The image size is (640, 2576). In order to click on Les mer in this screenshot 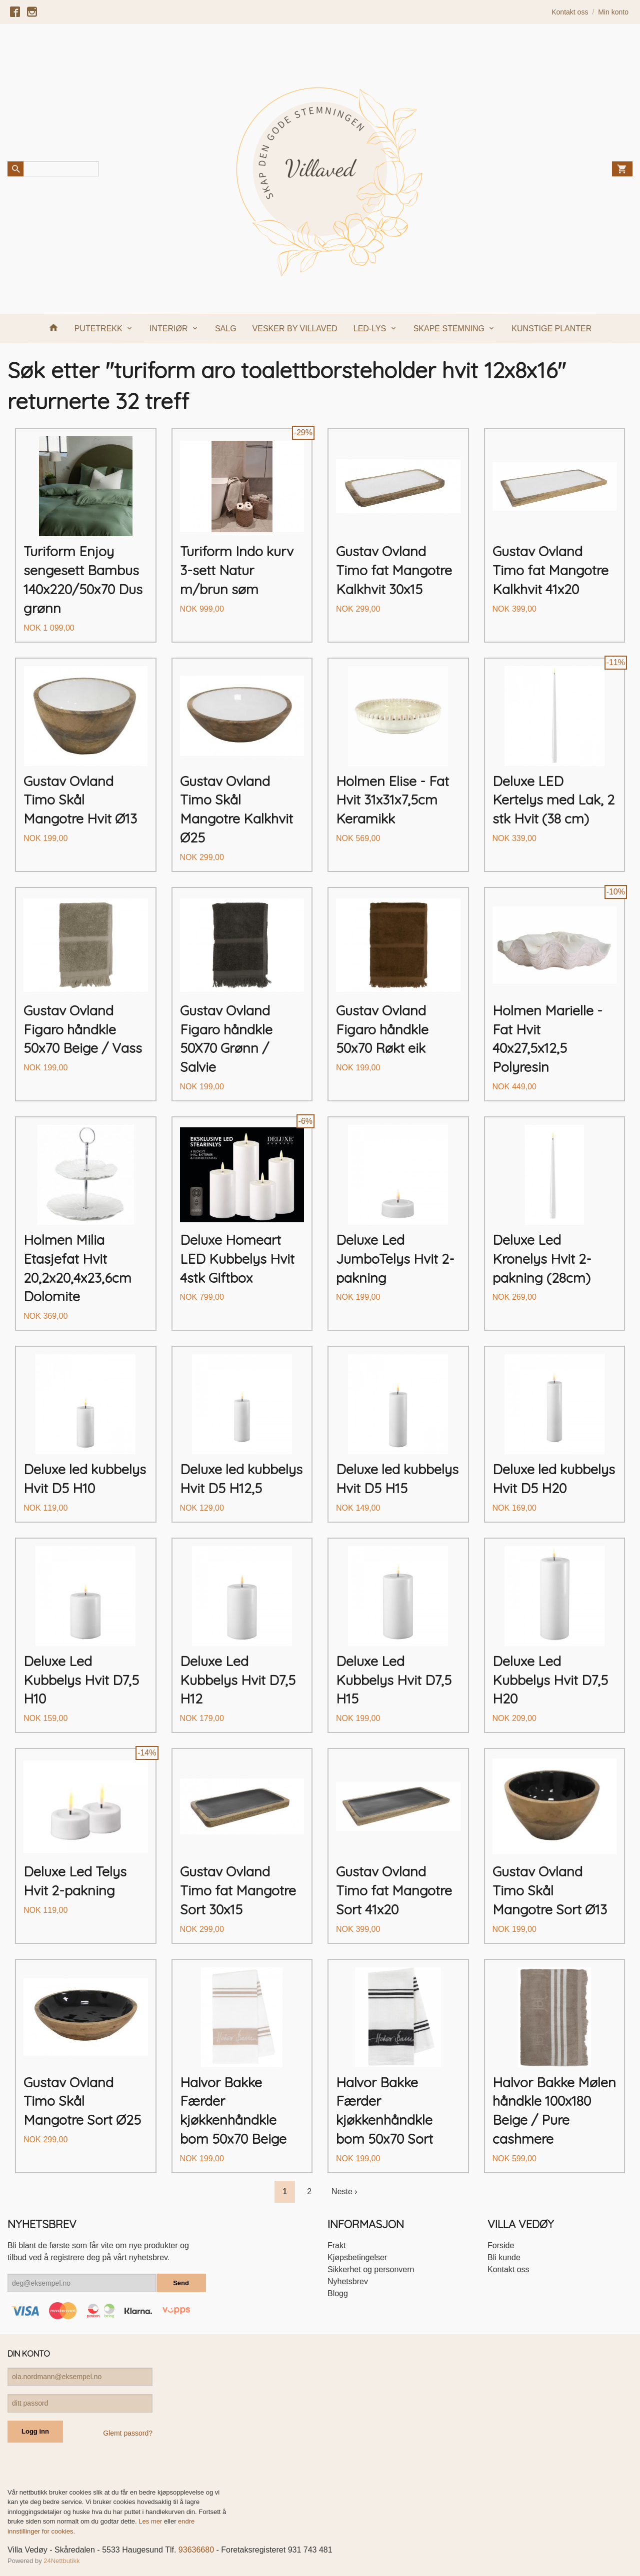, I will do `click(151, 2521)`.